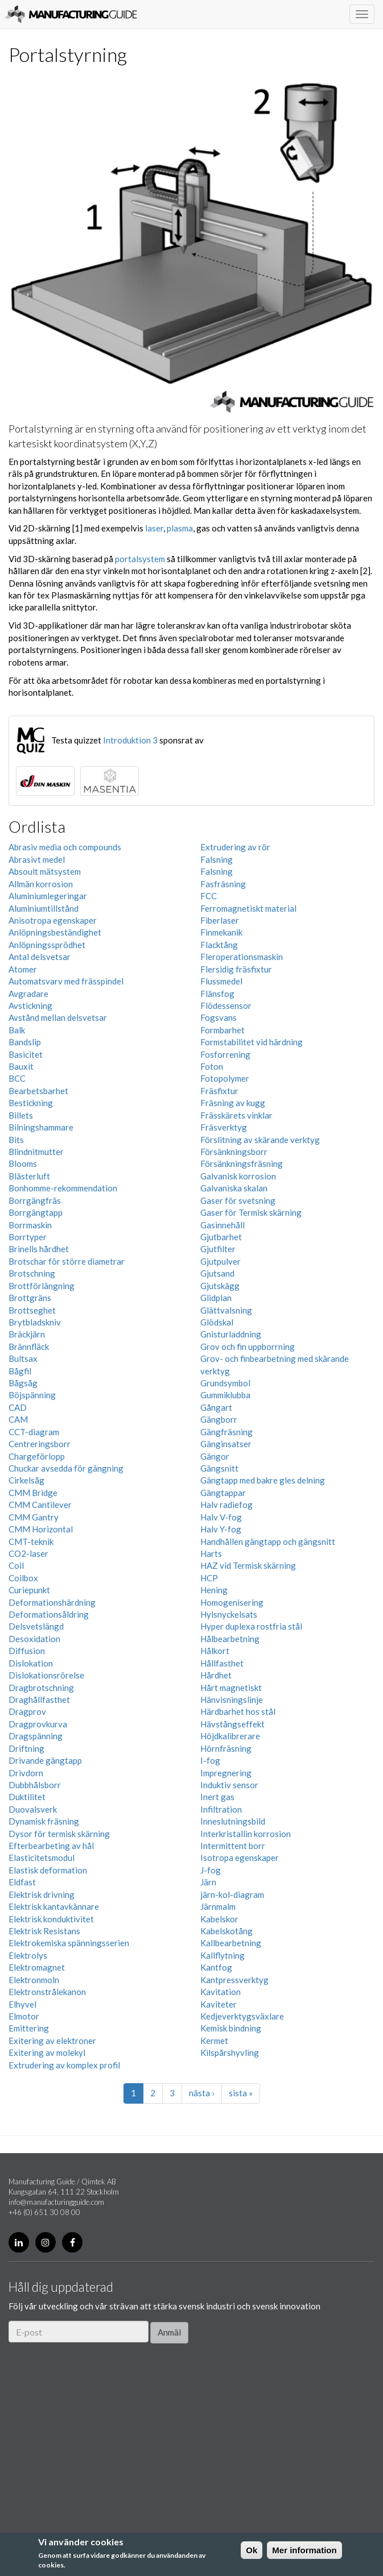  What do you see at coordinates (32, 1310) in the screenshot?
I see `Brottseghet` at bounding box center [32, 1310].